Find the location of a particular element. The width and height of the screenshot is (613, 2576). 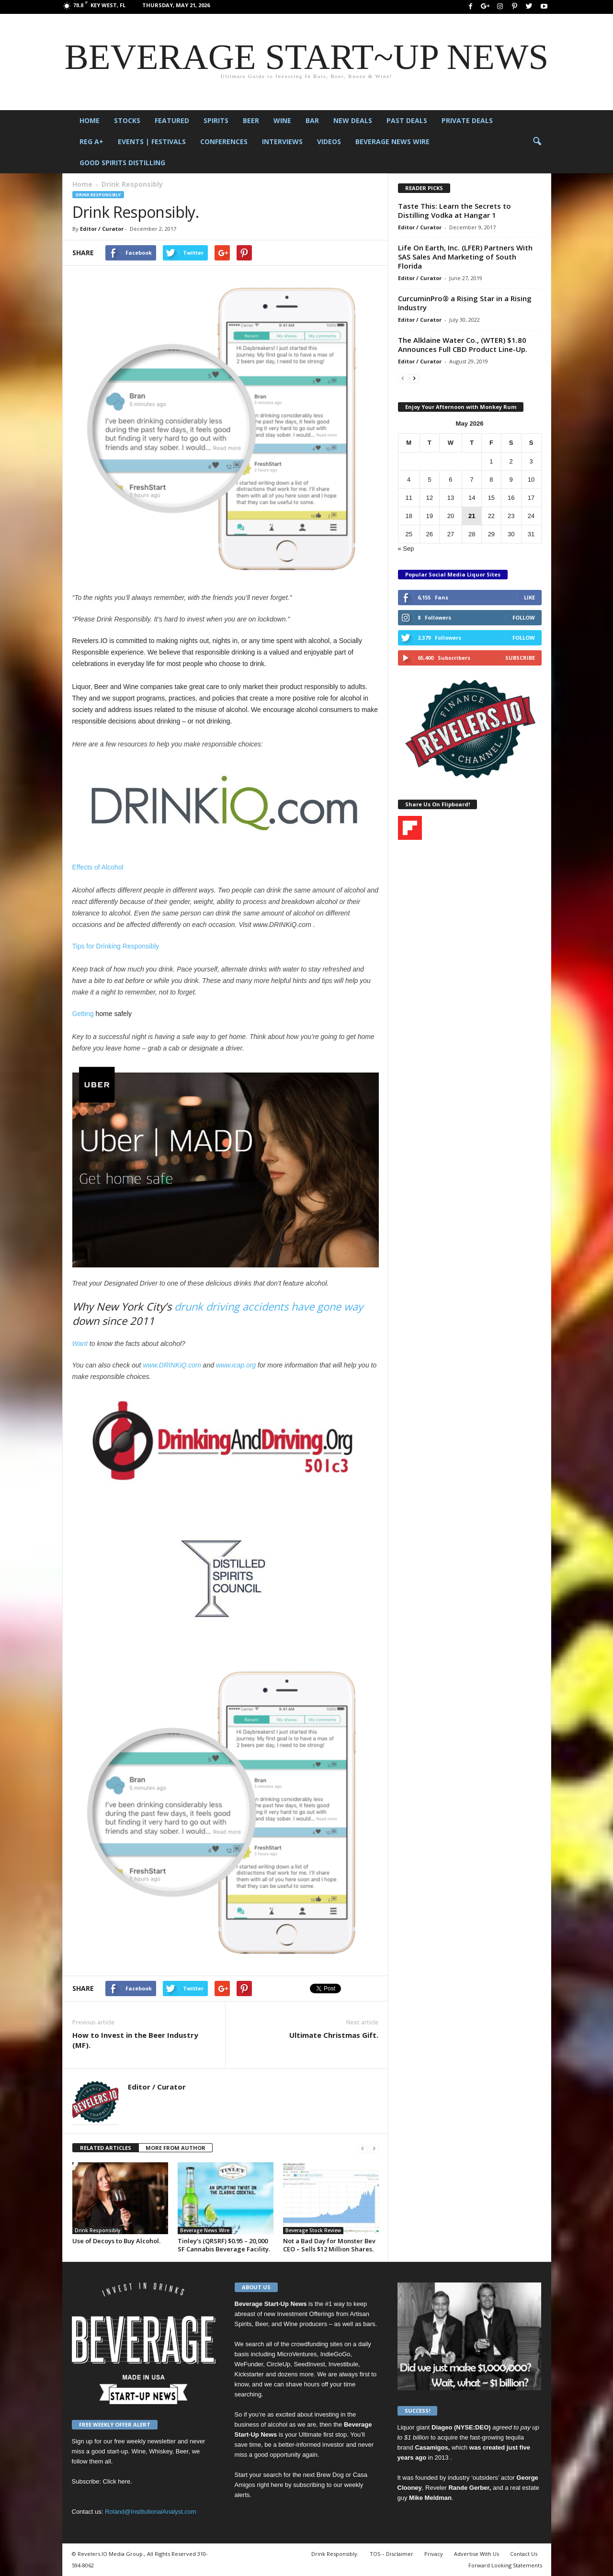

Editor / Curator is located at coordinates (102, 228).